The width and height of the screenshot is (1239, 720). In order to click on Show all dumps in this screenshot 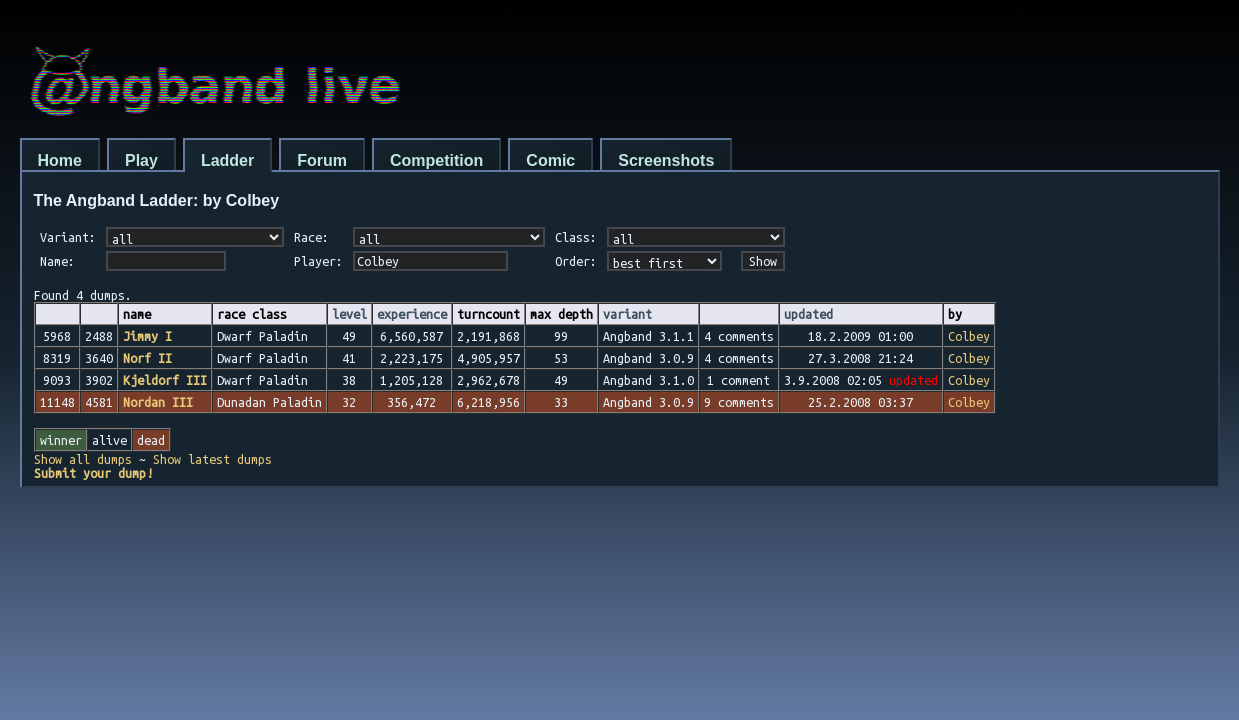, I will do `click(83, 459)`.